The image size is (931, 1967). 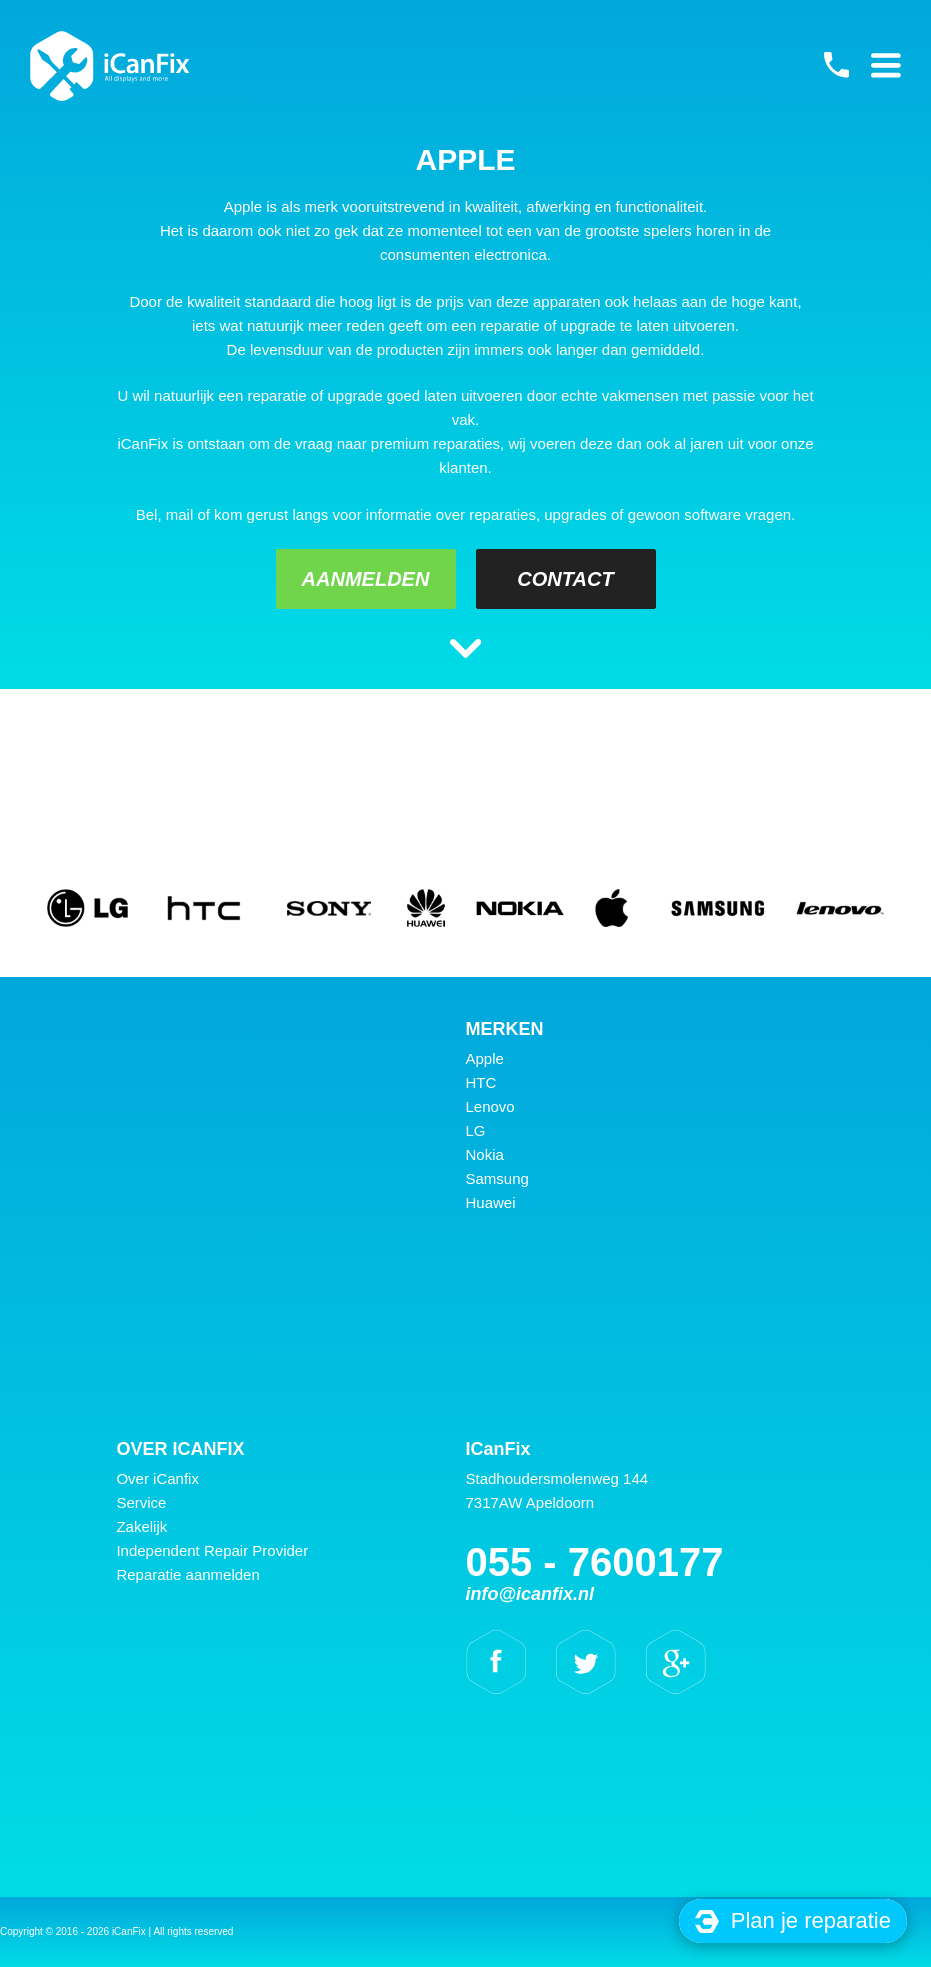 I want to click on Aanmelden, so click(x=366, y=579).